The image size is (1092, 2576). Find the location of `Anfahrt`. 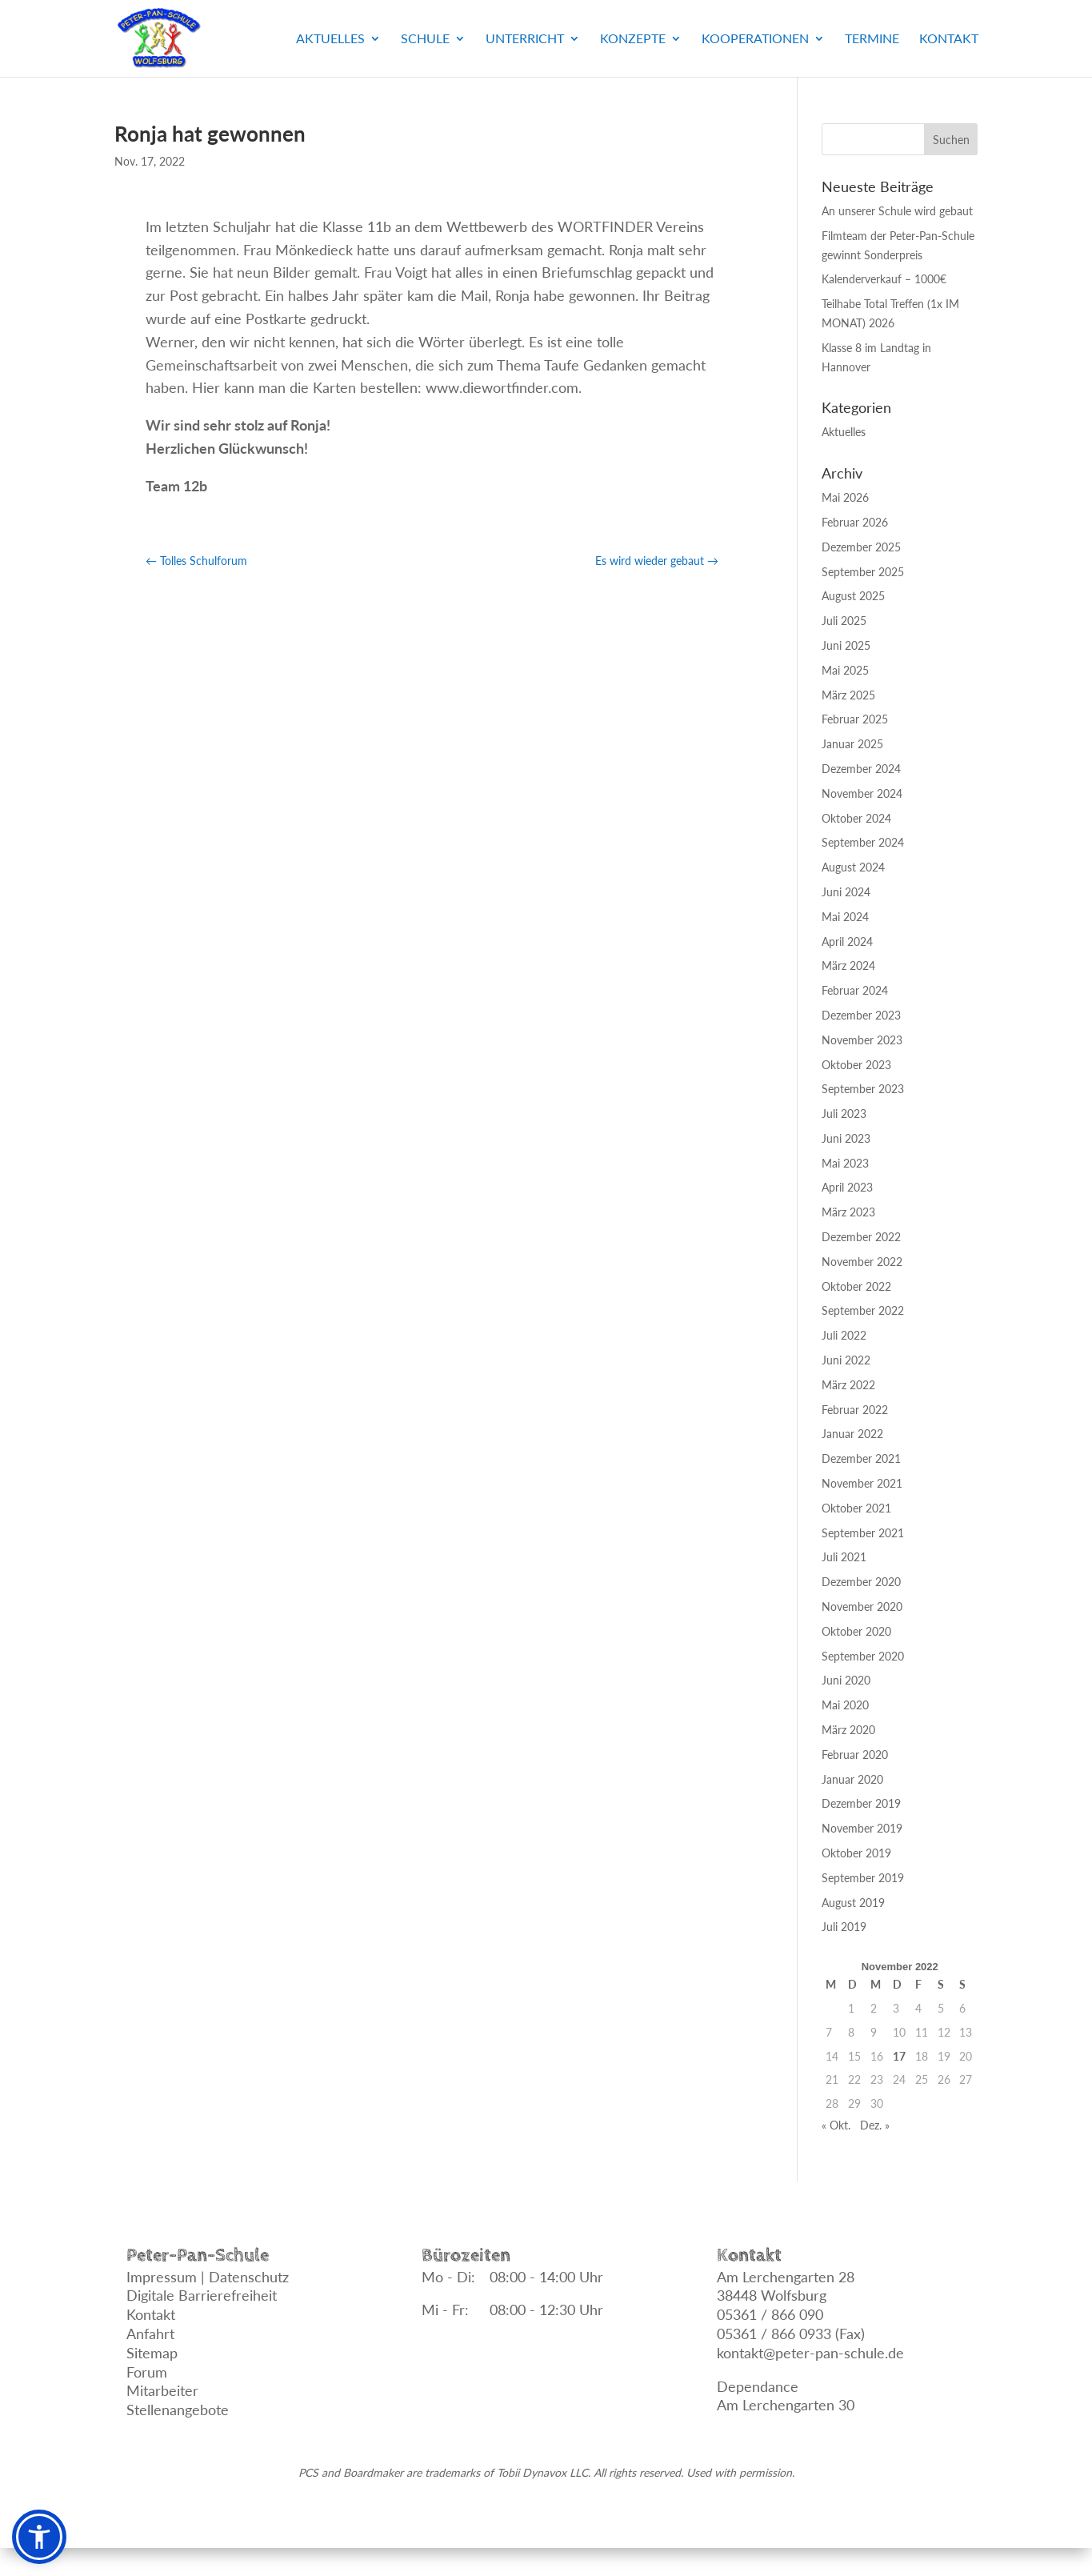

Anfahrt is located at coordinates (150, 2333).